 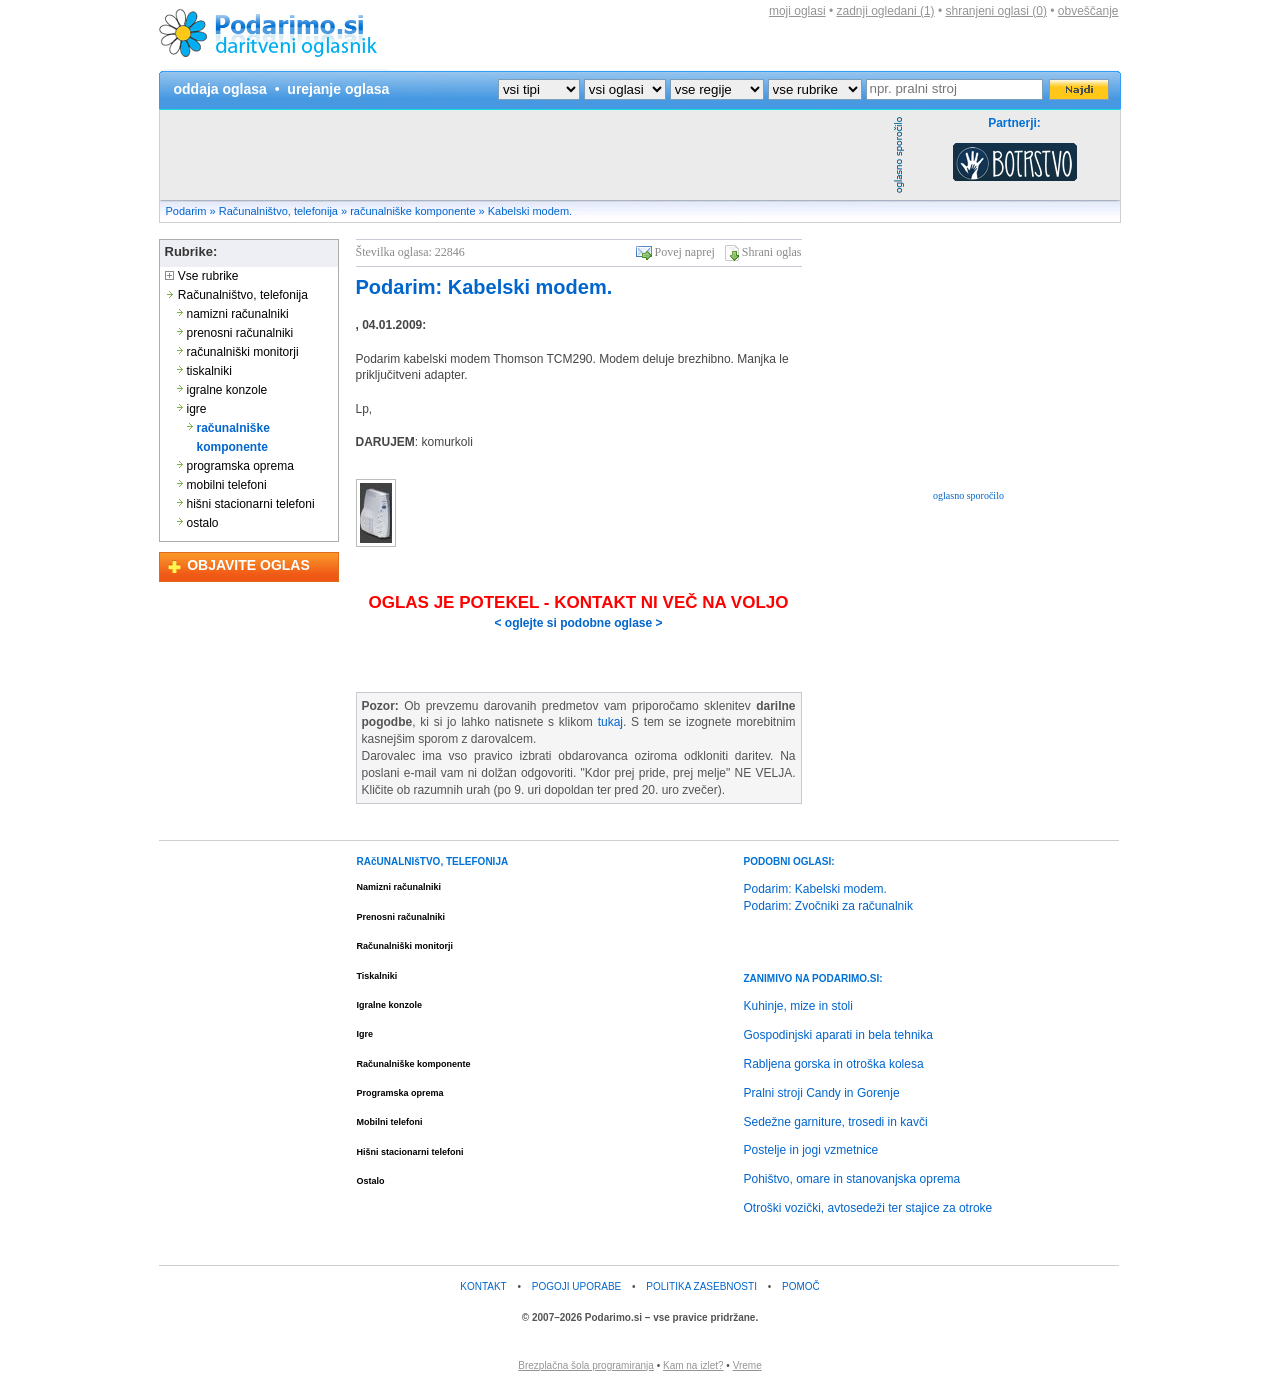 What do you see at coordinates (433, 861) in the screenshot?
I see `RAčUNALNIšTVO, TELEFONIJA` at bounding box center [433, 861].